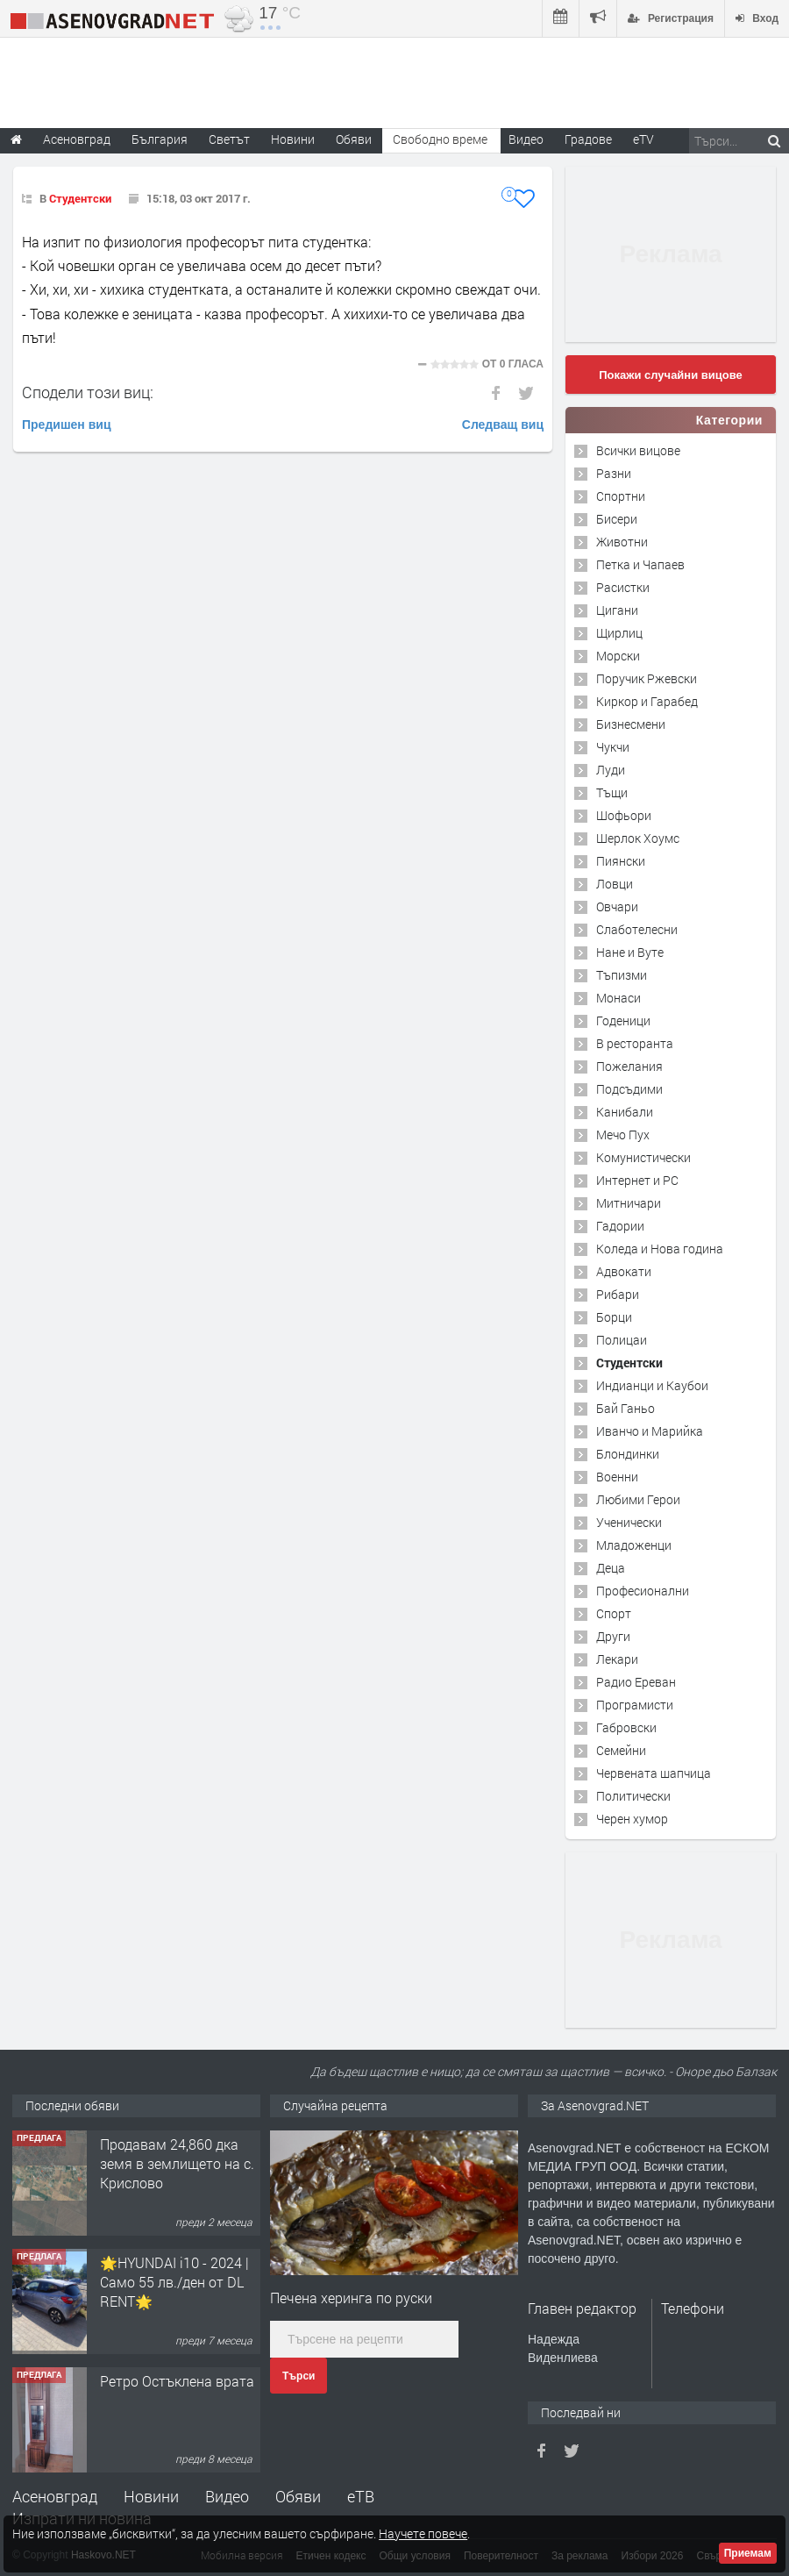  I want to click on Чукчи, so click(612, 747).